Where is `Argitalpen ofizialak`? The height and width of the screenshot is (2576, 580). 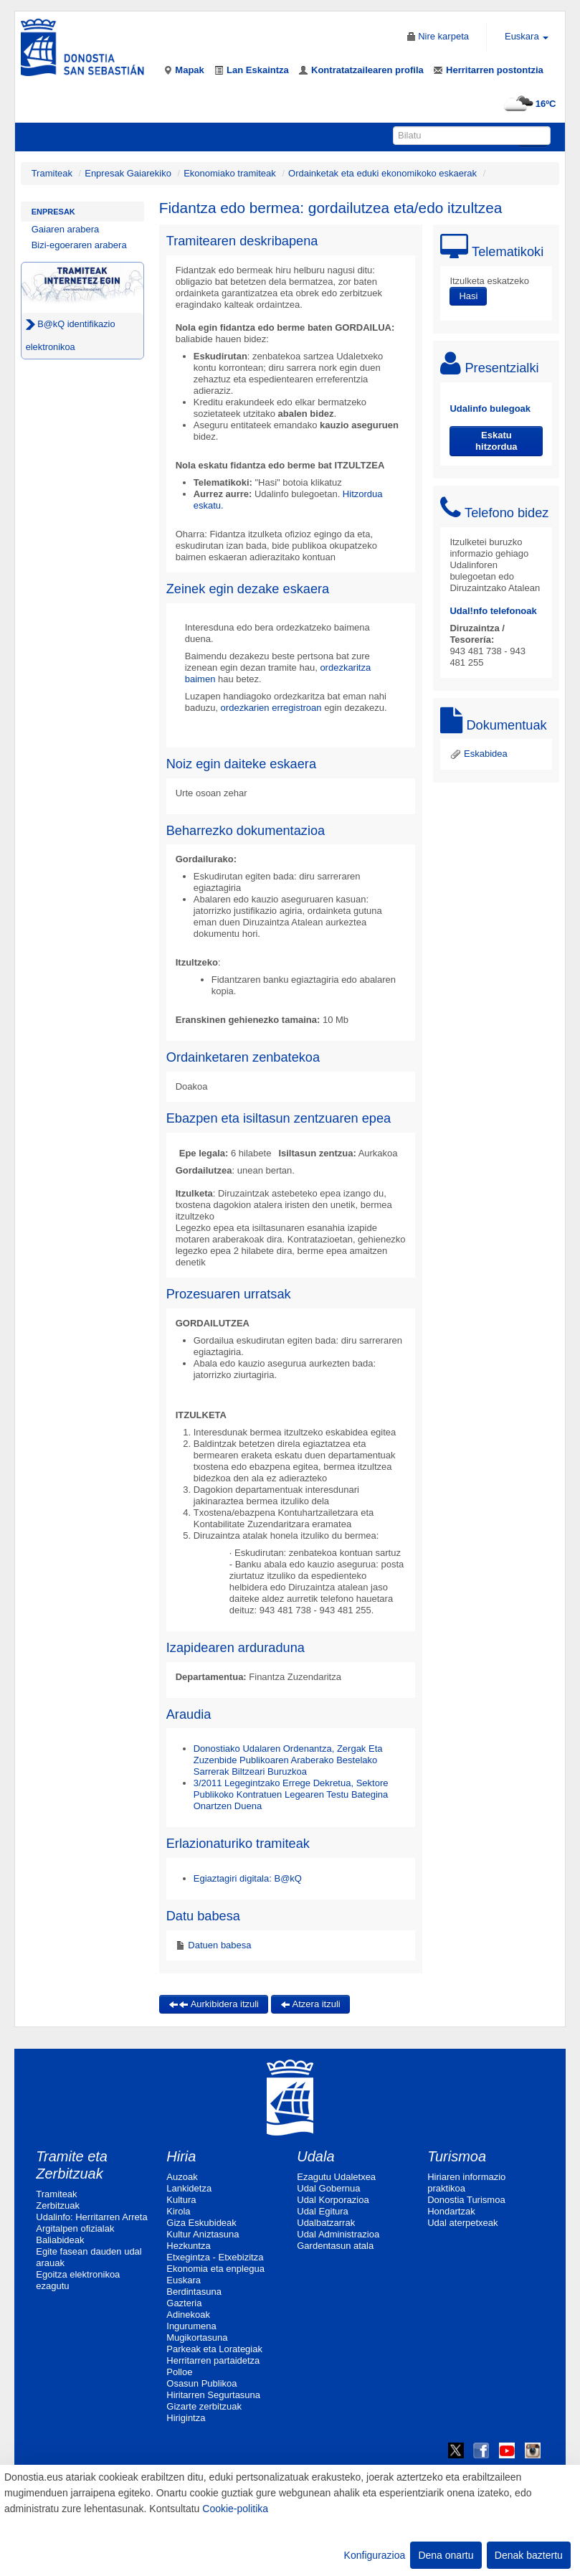
Argitalpen ofizialak is located at coordinates (75, 2228).